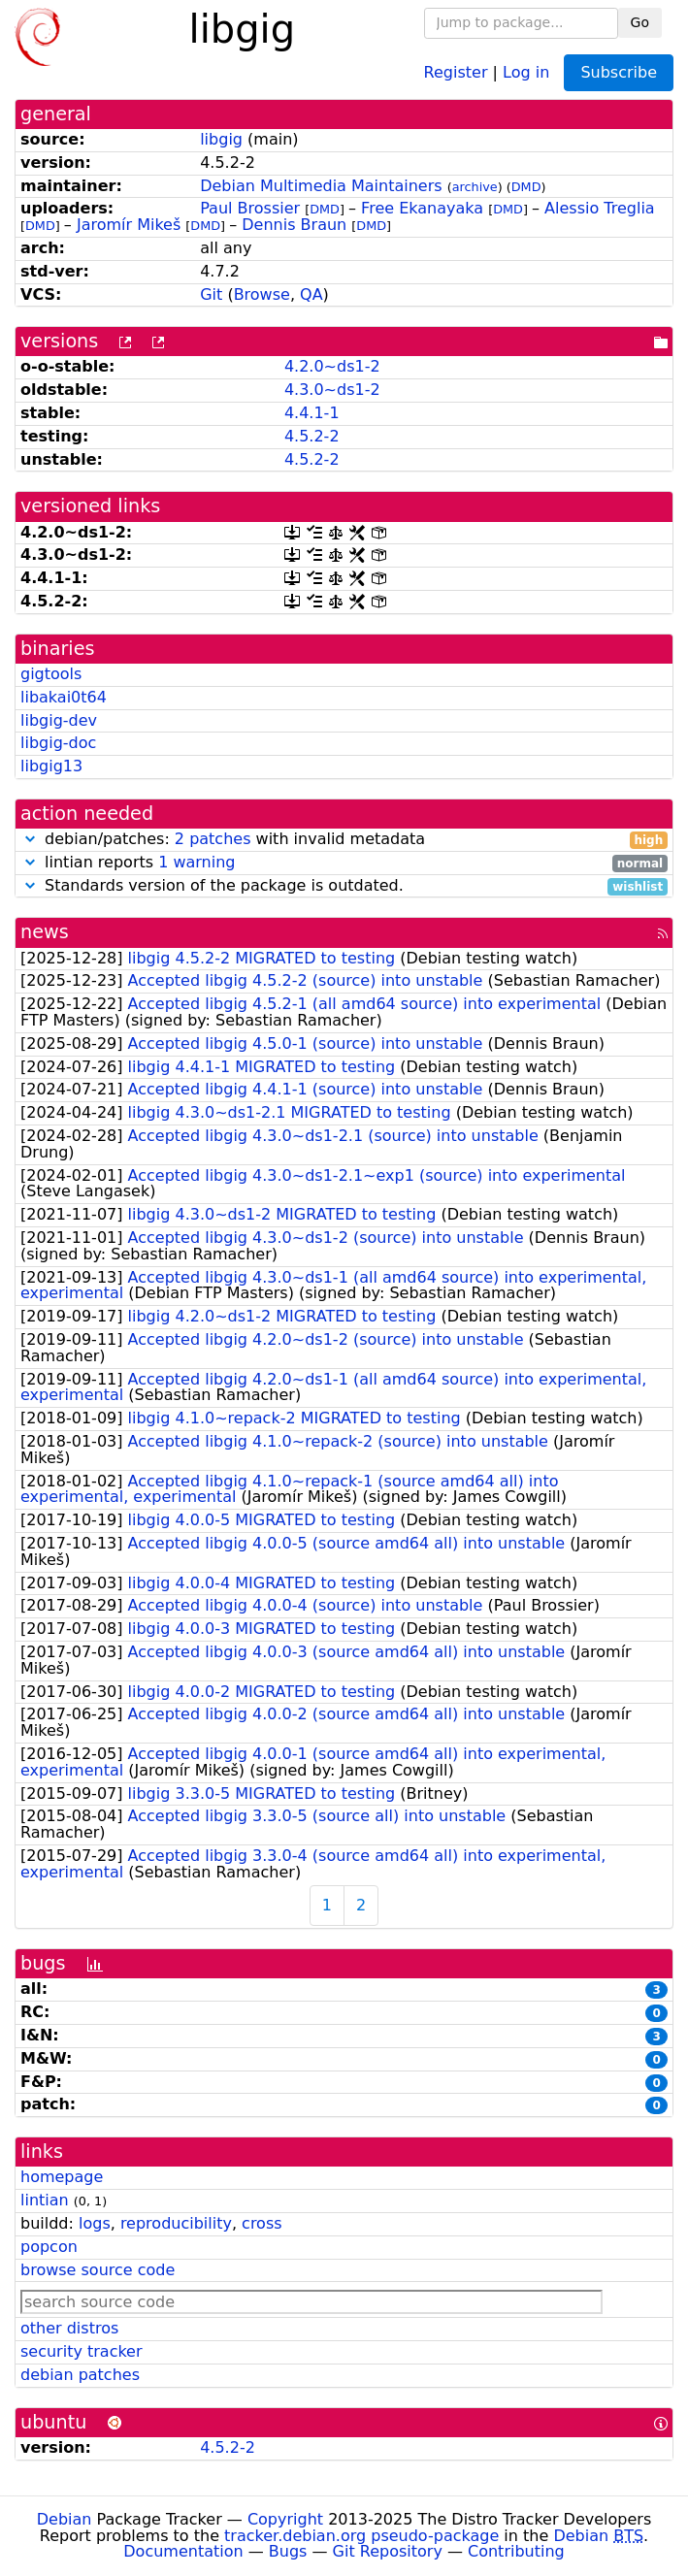 This screenshot has height=2576, width=688. What do you see at coordinates (344, 886) in the screenshot?
I see `Standards version of the package is outdated.` at bounding box center [344, 886].